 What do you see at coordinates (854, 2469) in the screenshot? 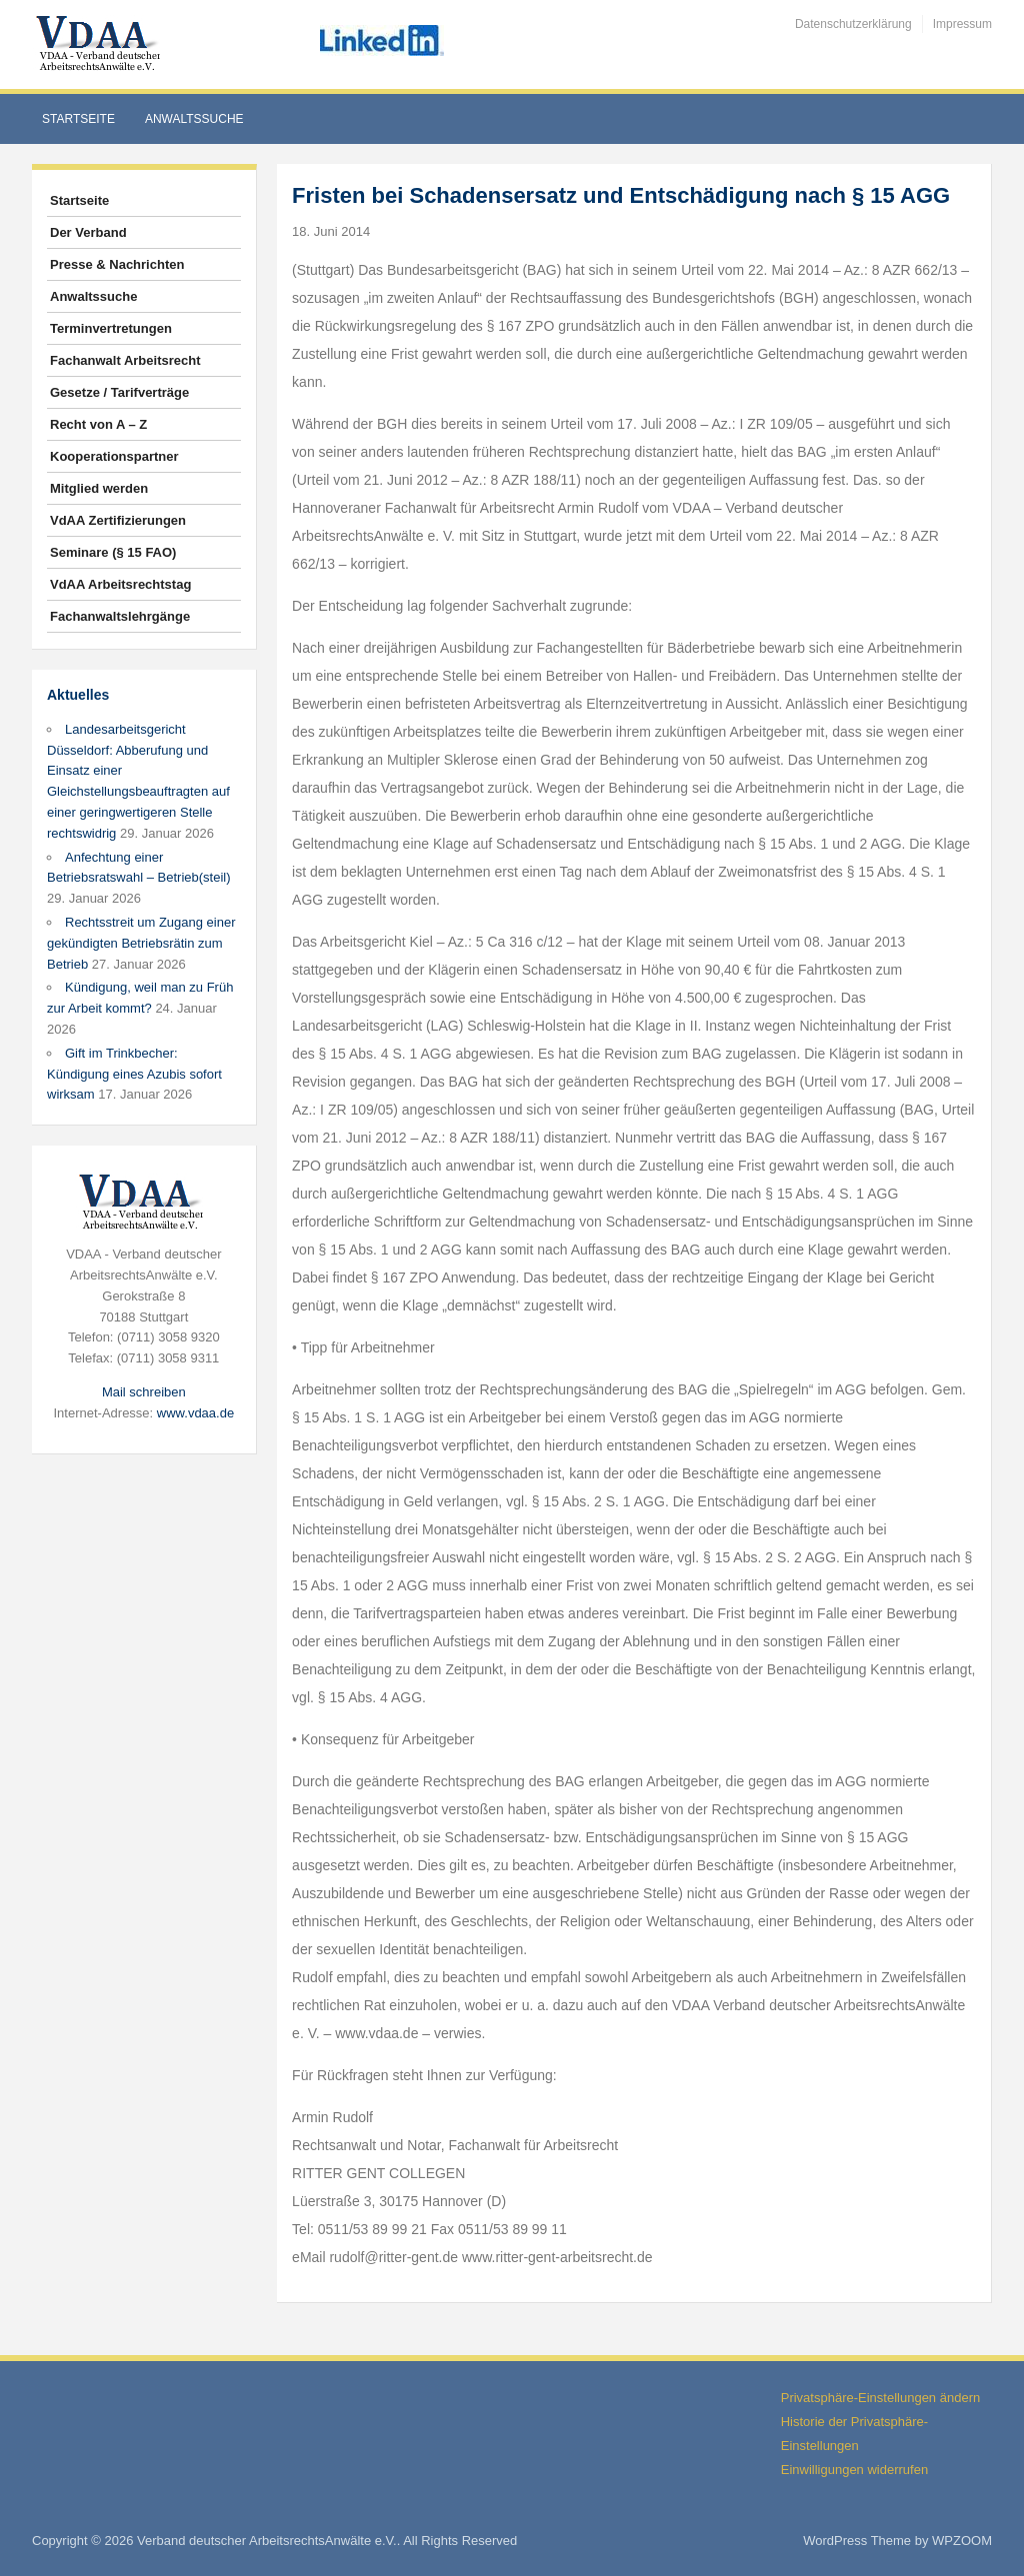
I see `Einwilligungen widerrufen [button]` at bounding box center [854, 2469].